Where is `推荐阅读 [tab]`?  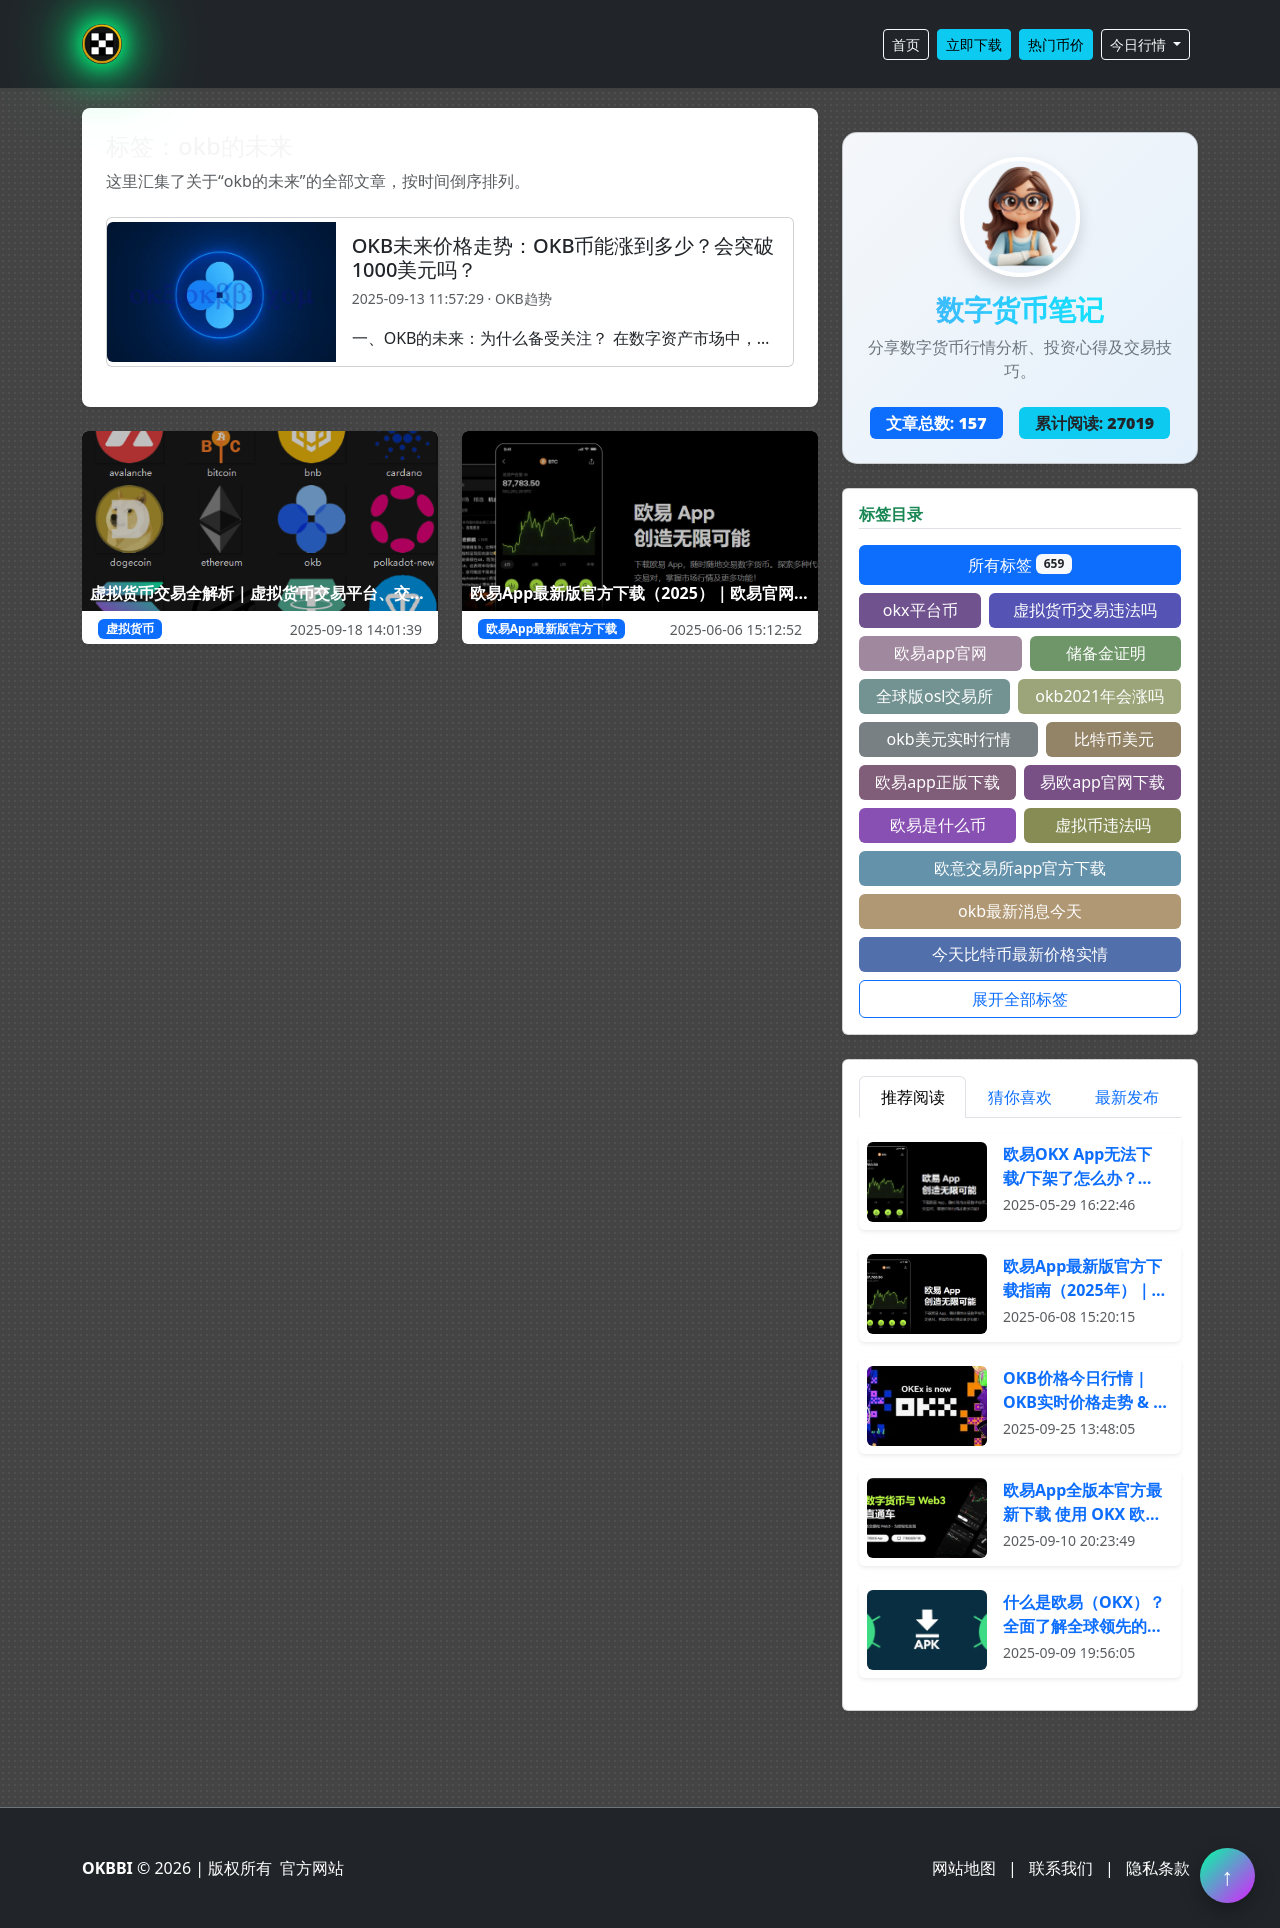
推荐阅读 [tab] is located at coordinates (913, 1097).